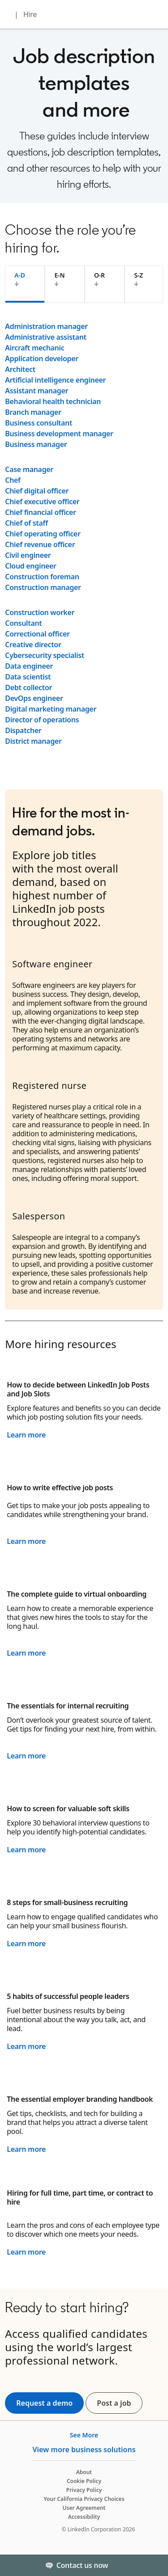 The width and height of the screenshot is (168, 2576). Describe the element at coordinates (34, 348) in the screenshot. I see `Aircraft mechanic` at that location.